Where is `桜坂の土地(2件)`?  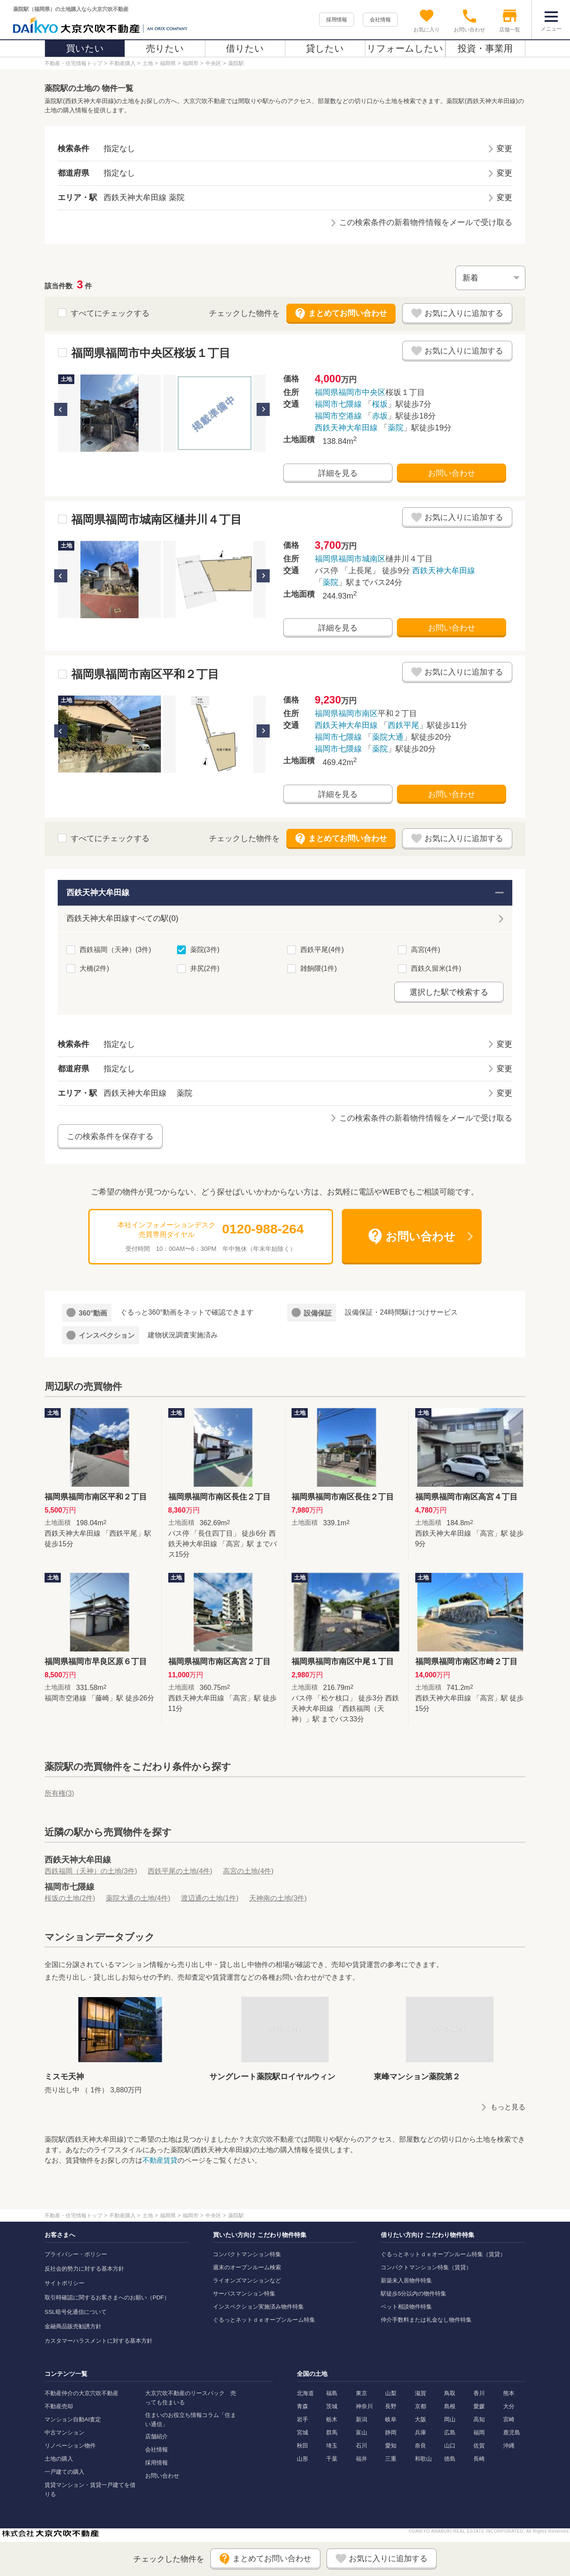
桜坂の土地(2件) is located at coordinates (70, 1898).